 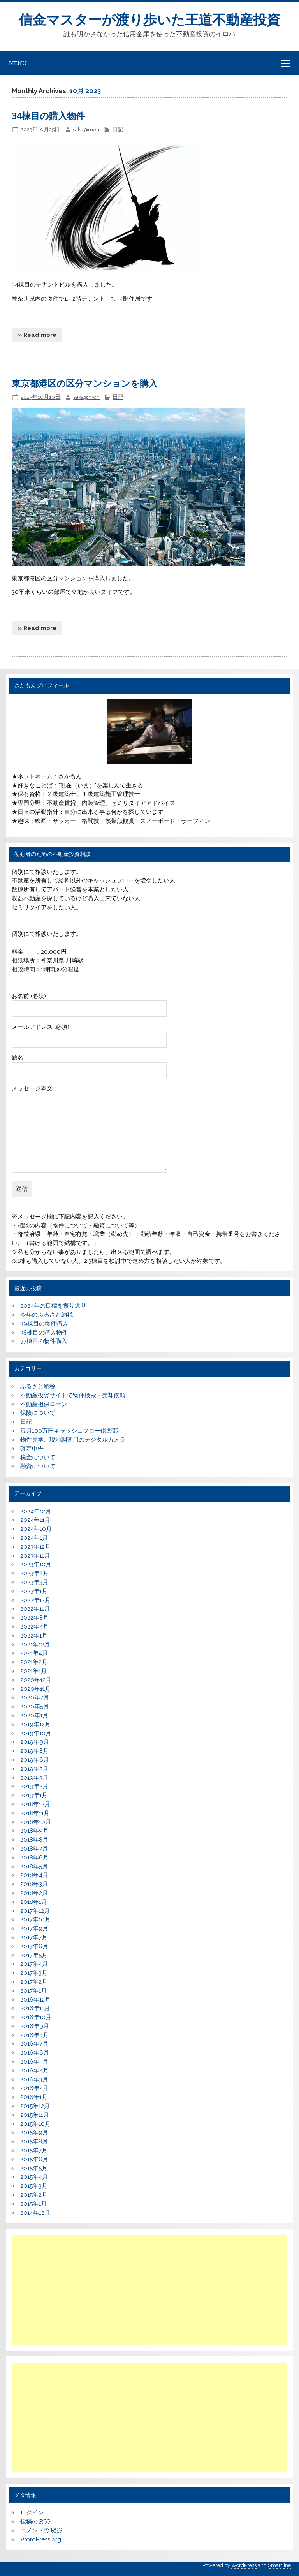 I want to click on 2022年8月, so click(x=34, y=1617).